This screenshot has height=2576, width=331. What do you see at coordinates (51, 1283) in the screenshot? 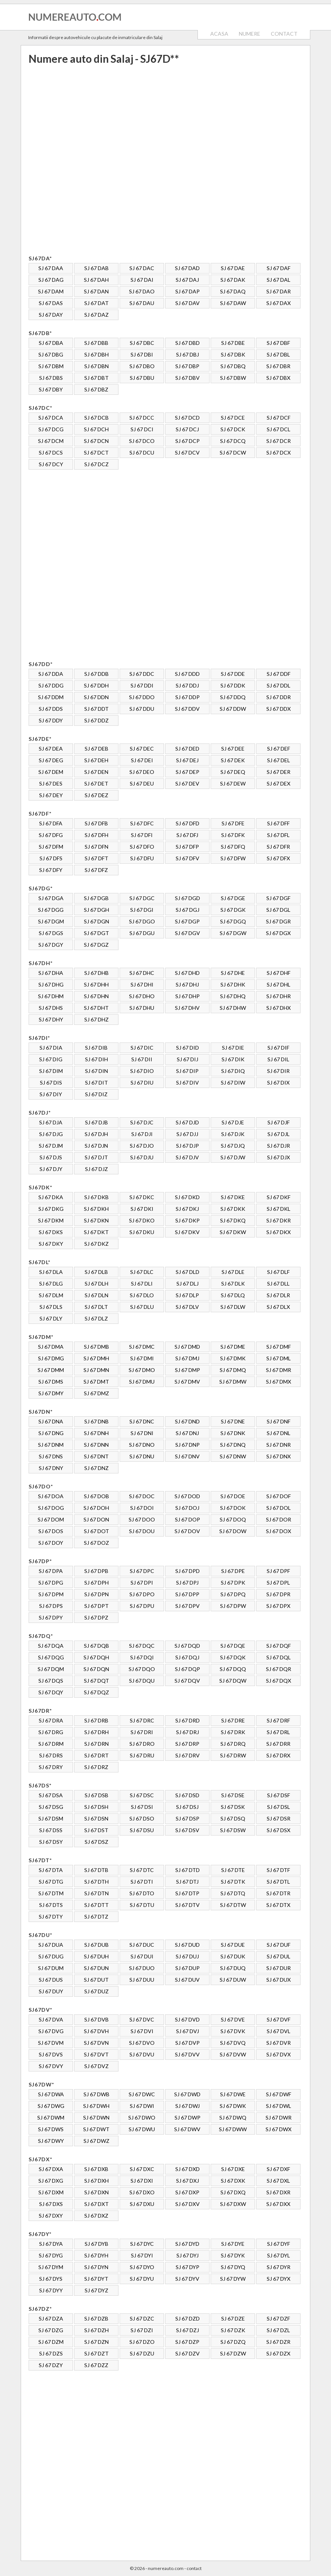
I see `SJ 67 DLG` at bounding box center [51, 1283].